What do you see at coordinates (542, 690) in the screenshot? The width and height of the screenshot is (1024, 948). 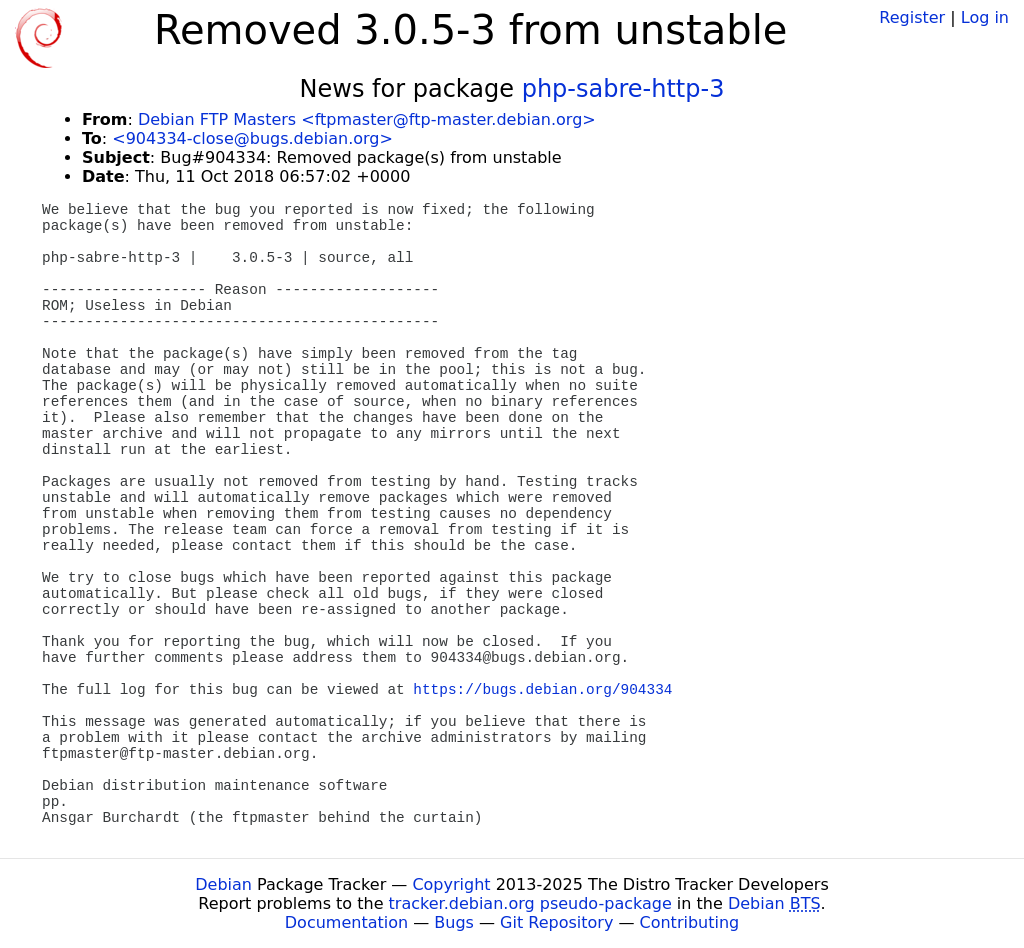 I see `https://bugs.debian.org/904334` at bounding box center [542, 690].